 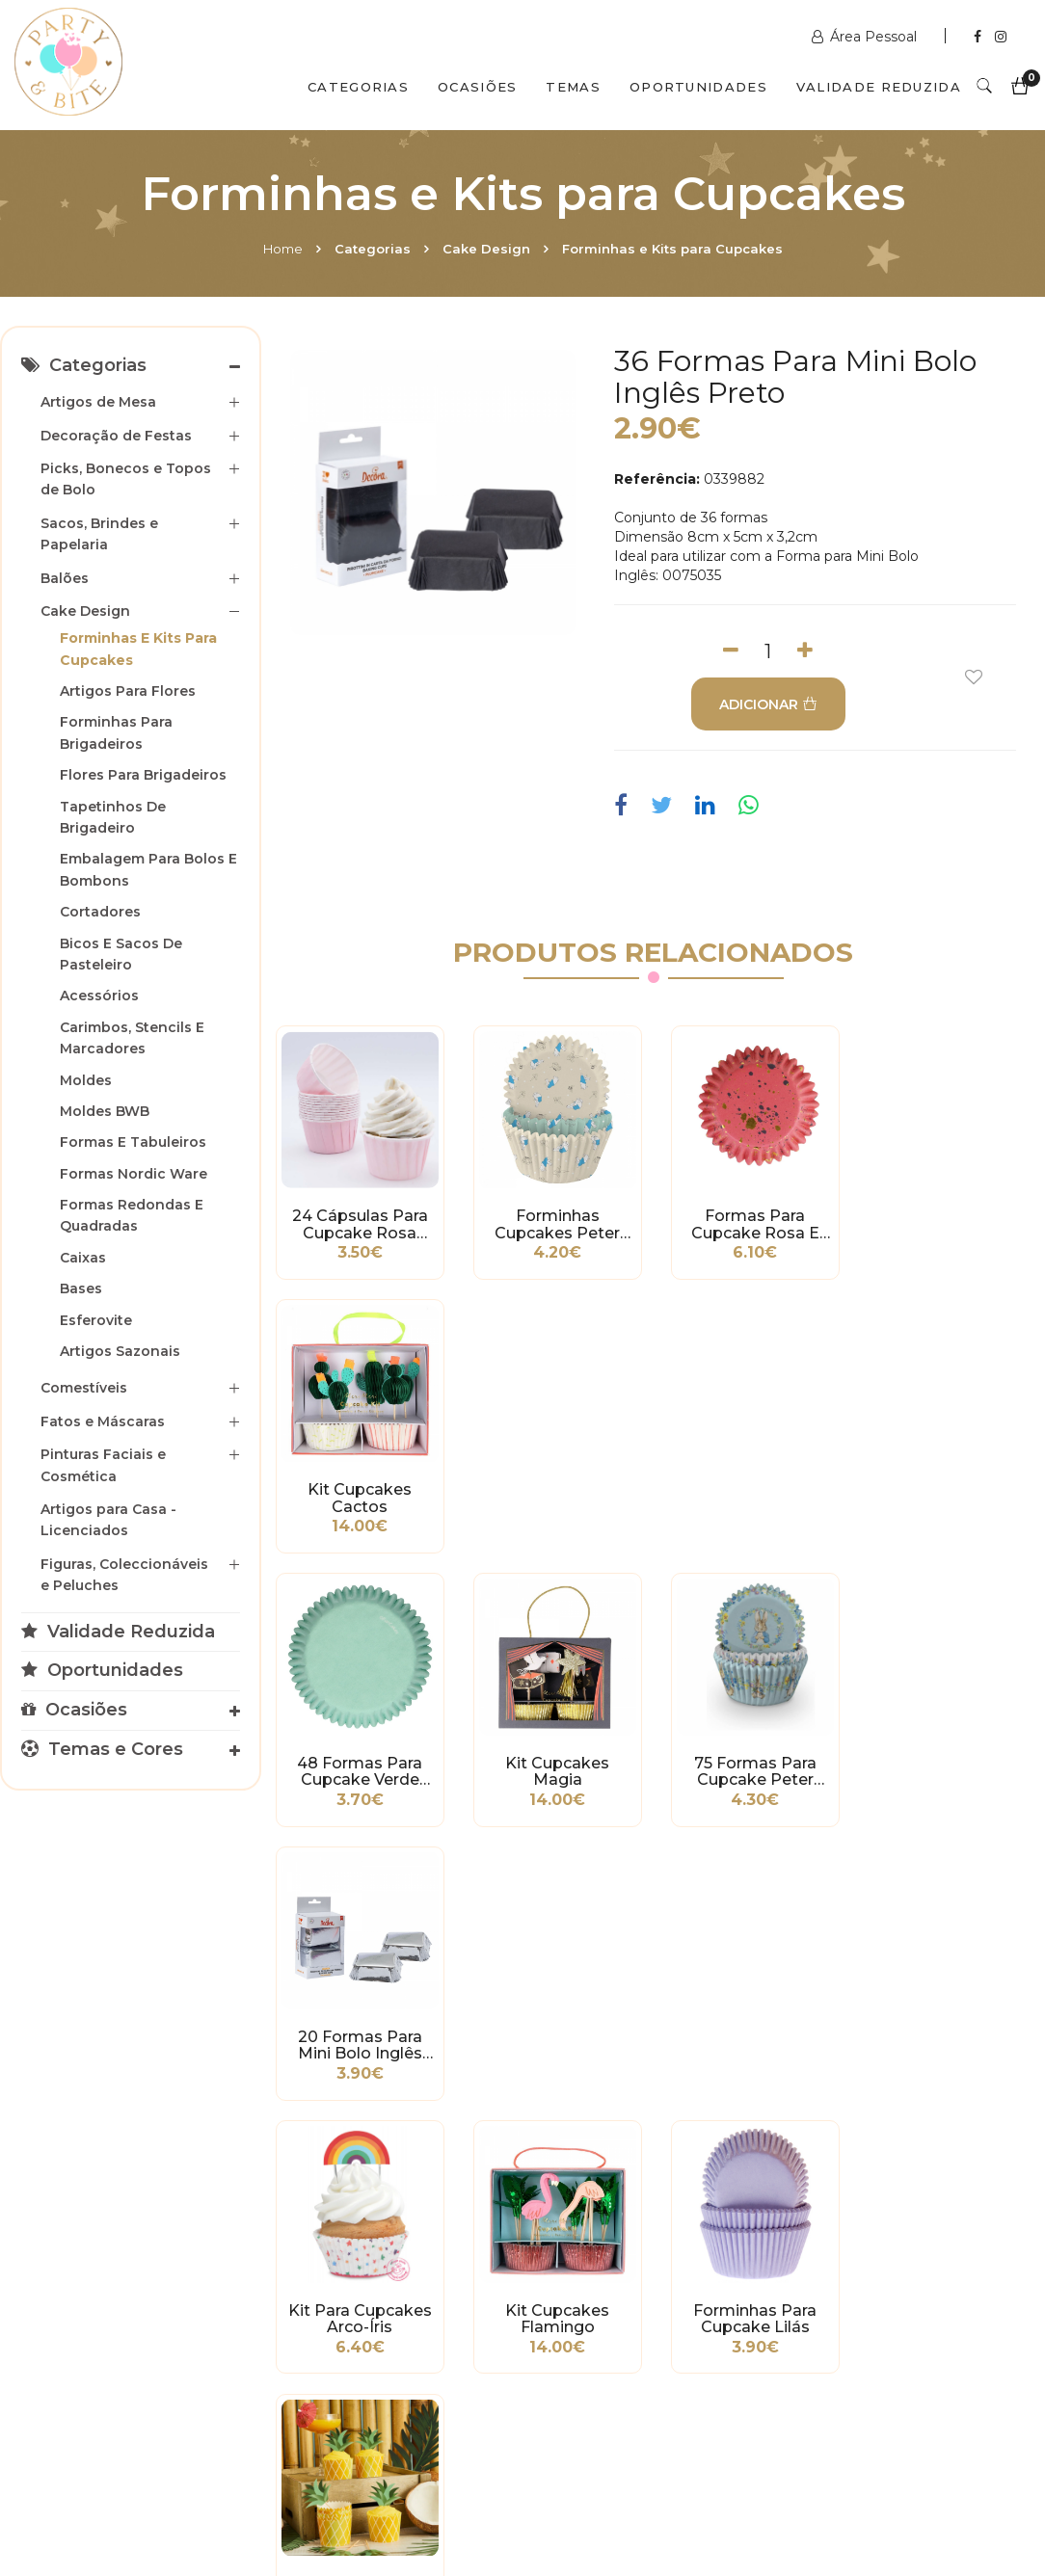 I want to click on Forminhas Cupcakes Peter Rabbit, so click(x=555, y=1224).